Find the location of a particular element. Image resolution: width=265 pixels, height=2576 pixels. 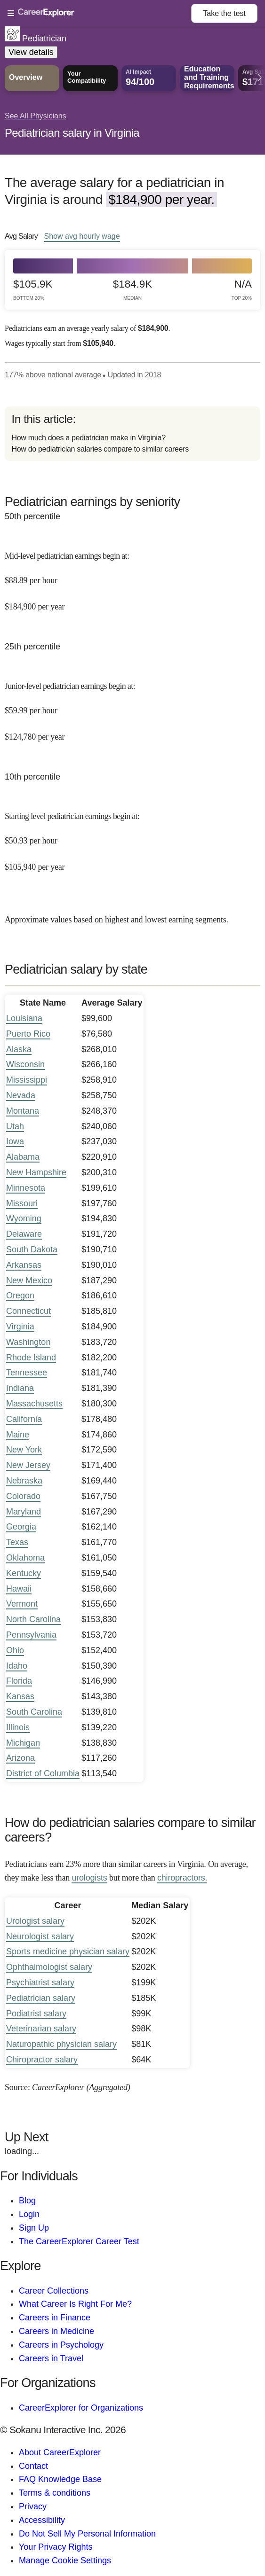

N/A is located at coordinates (242, 289).